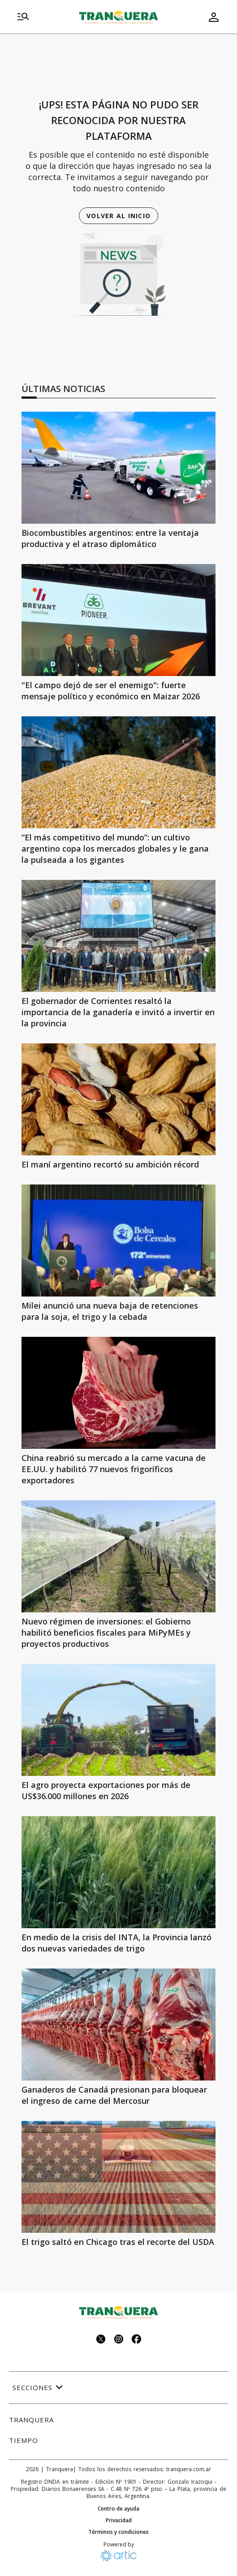 This screenshot has width=237, height=2576. I want to click on [Seguinos en twitter], so click(101, 2340).